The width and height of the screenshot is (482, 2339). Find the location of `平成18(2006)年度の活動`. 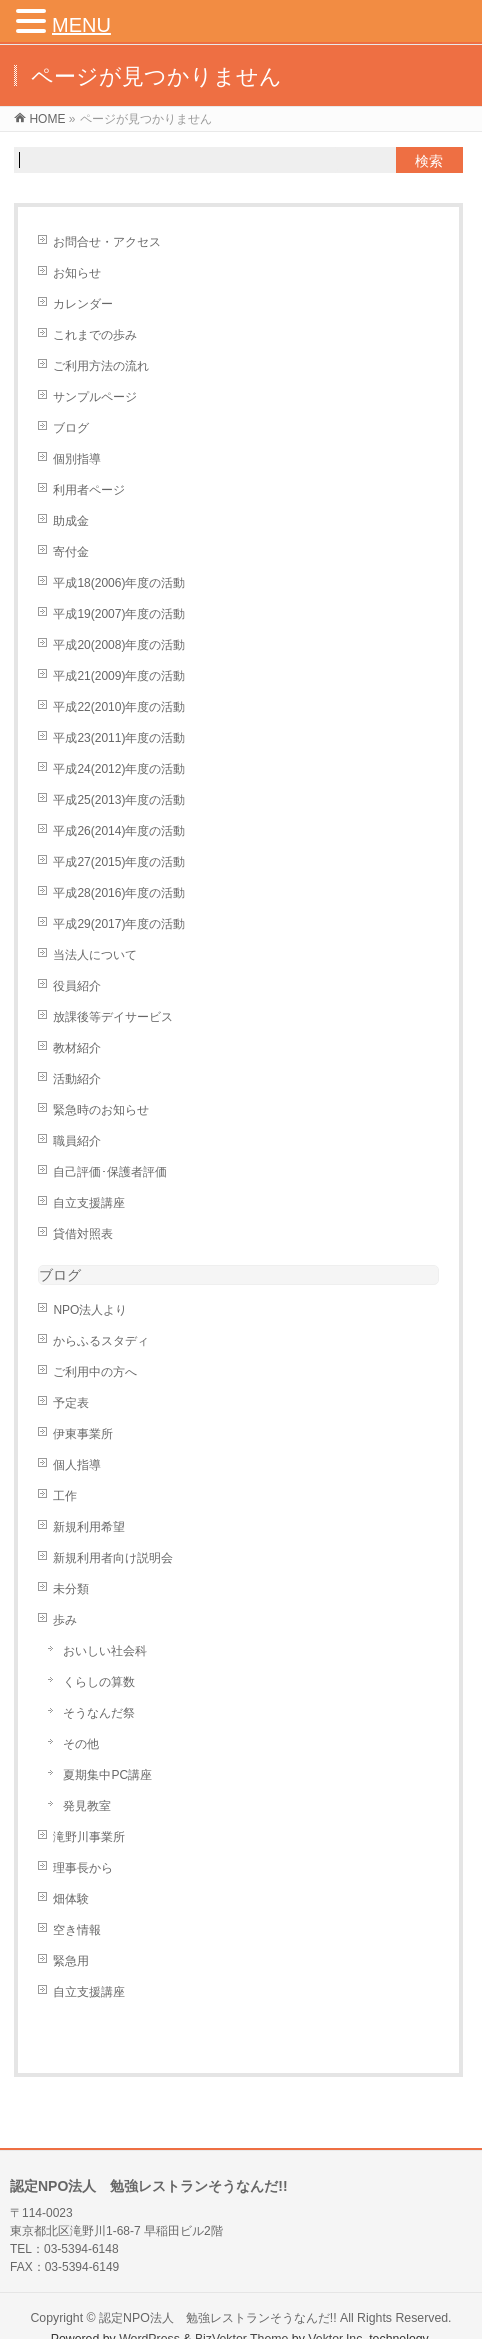

平成18(2006)年度の活動 is located at coordinates (119, 583).